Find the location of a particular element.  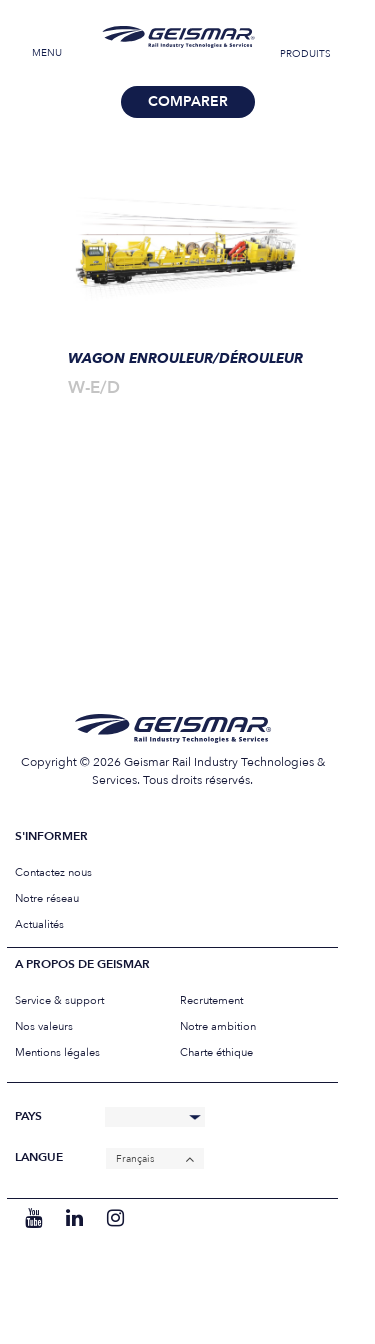

Notre réseau is located at coordinates (47, 898).